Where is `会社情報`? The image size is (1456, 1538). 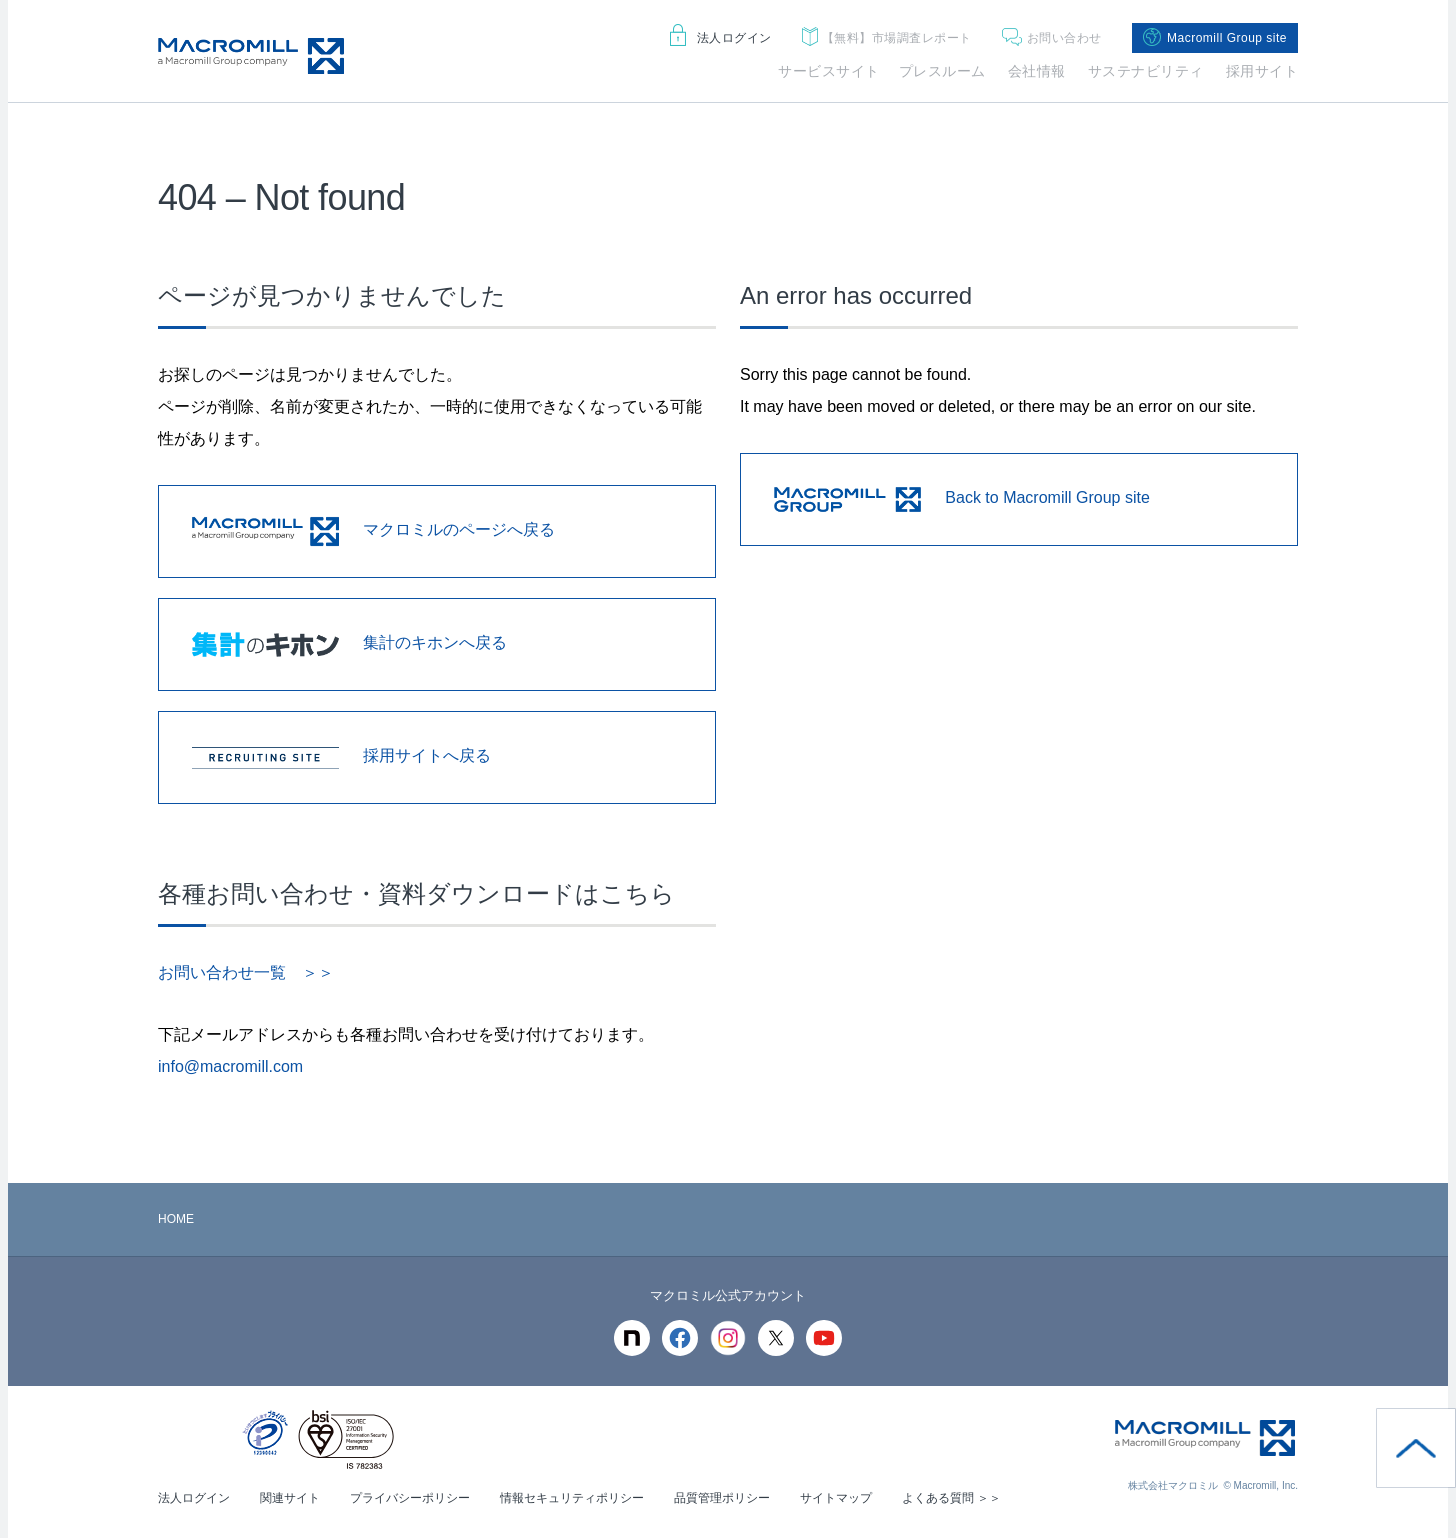
会社情報 is located at coordinates (1037, 71).